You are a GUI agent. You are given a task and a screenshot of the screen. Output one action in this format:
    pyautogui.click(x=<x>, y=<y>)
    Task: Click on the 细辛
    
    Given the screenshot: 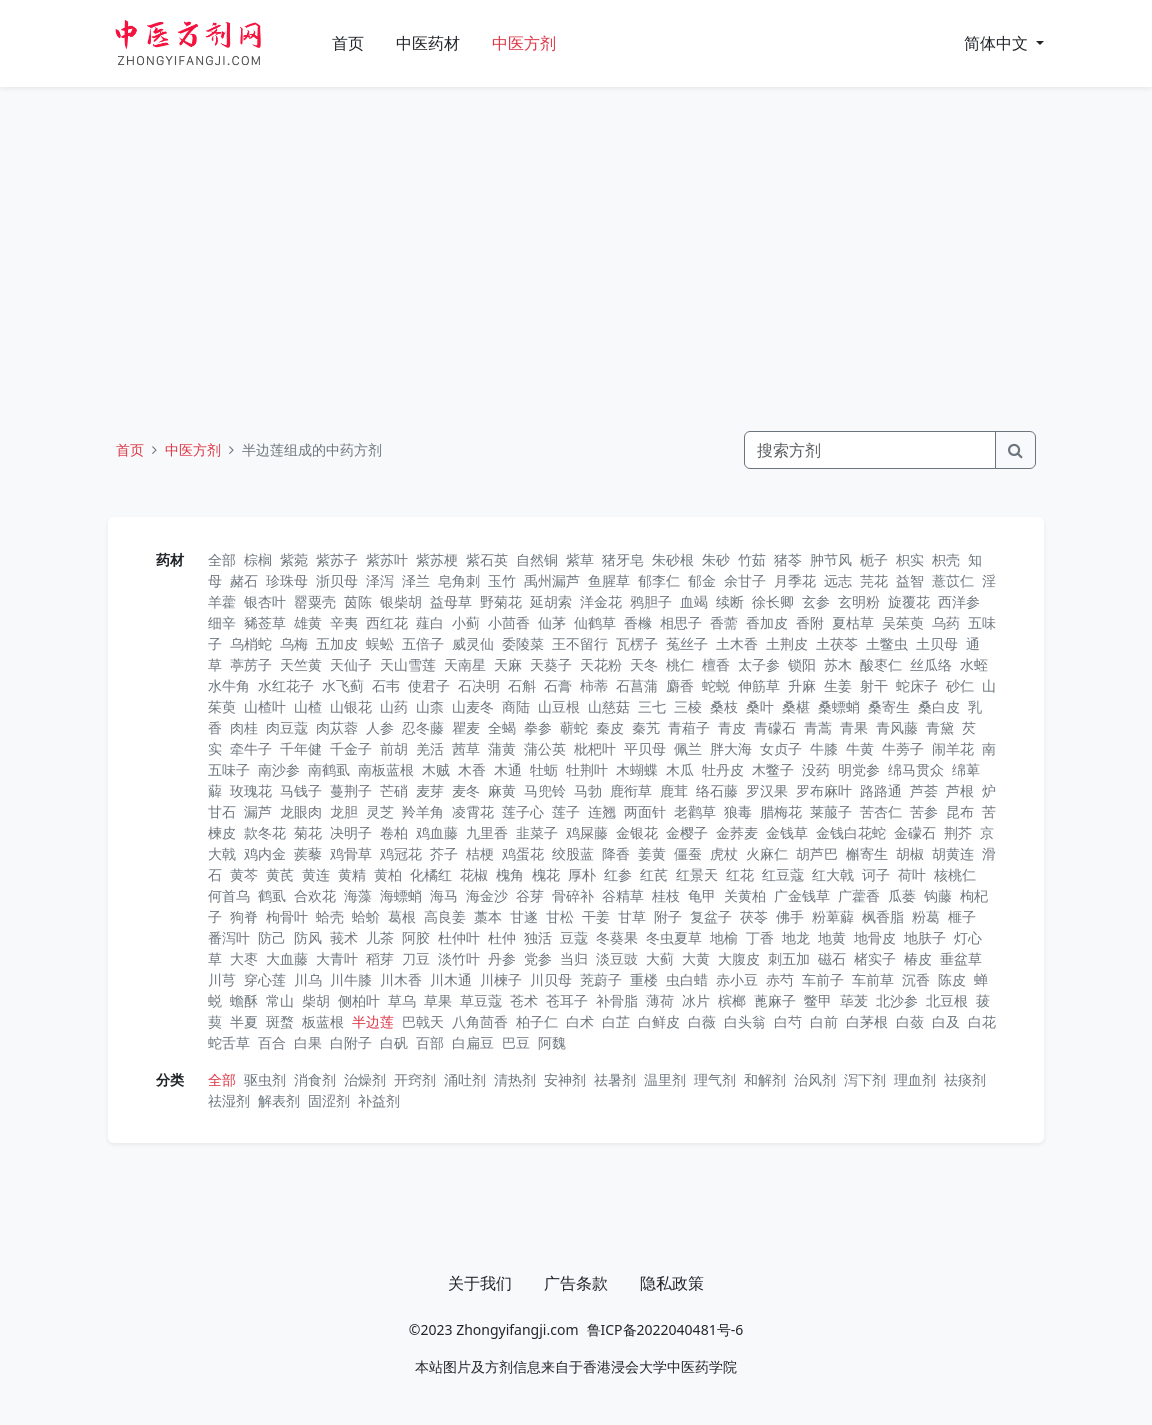 What is the action you would take?
    pyautogui.click(x=222, y=622)
    